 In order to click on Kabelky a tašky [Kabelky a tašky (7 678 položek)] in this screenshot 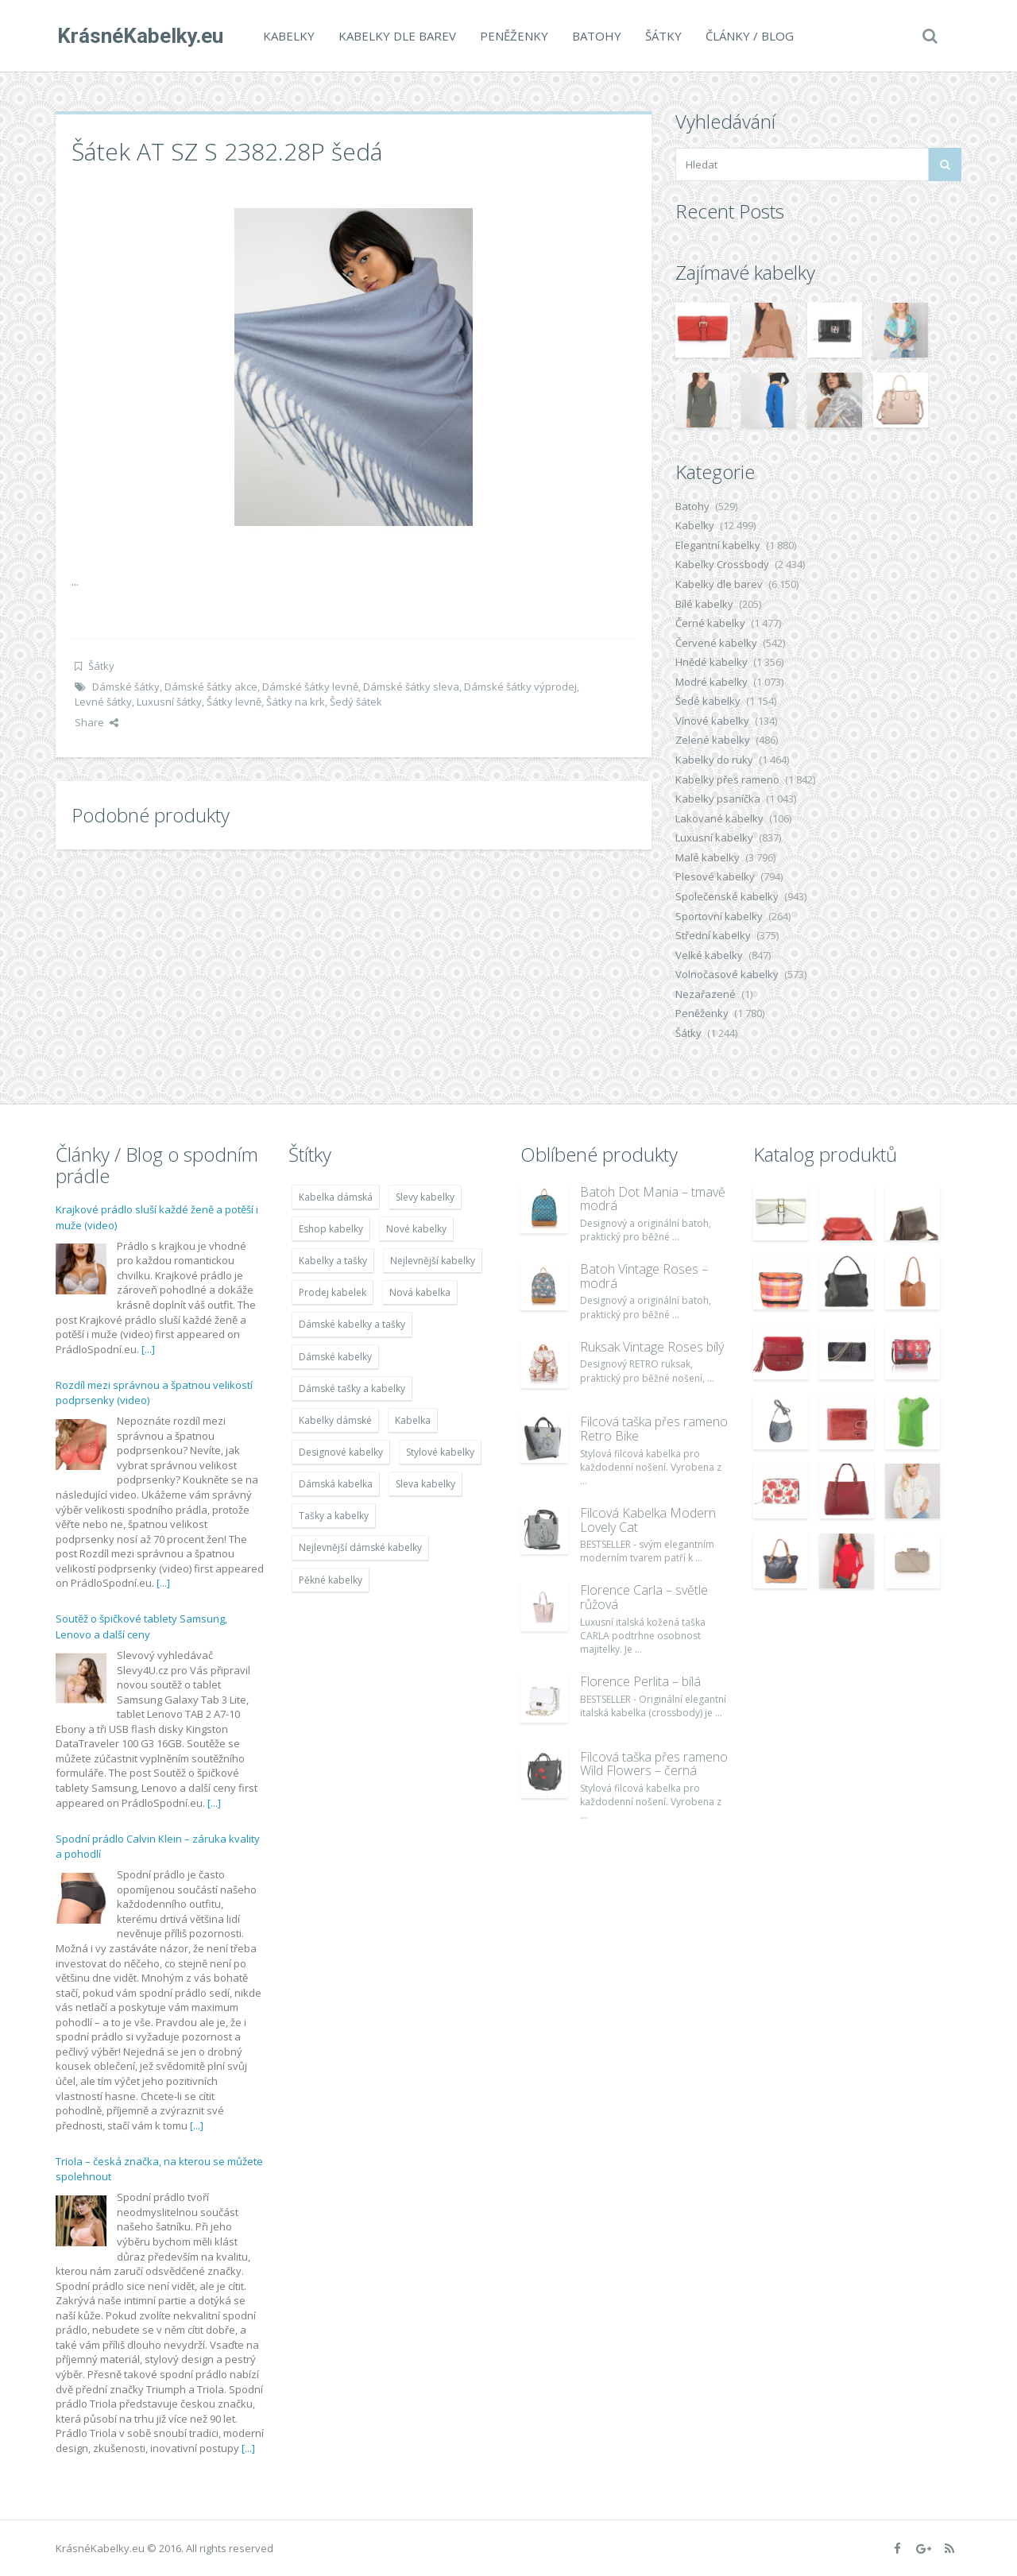, I will do `click(333, 1260)`.